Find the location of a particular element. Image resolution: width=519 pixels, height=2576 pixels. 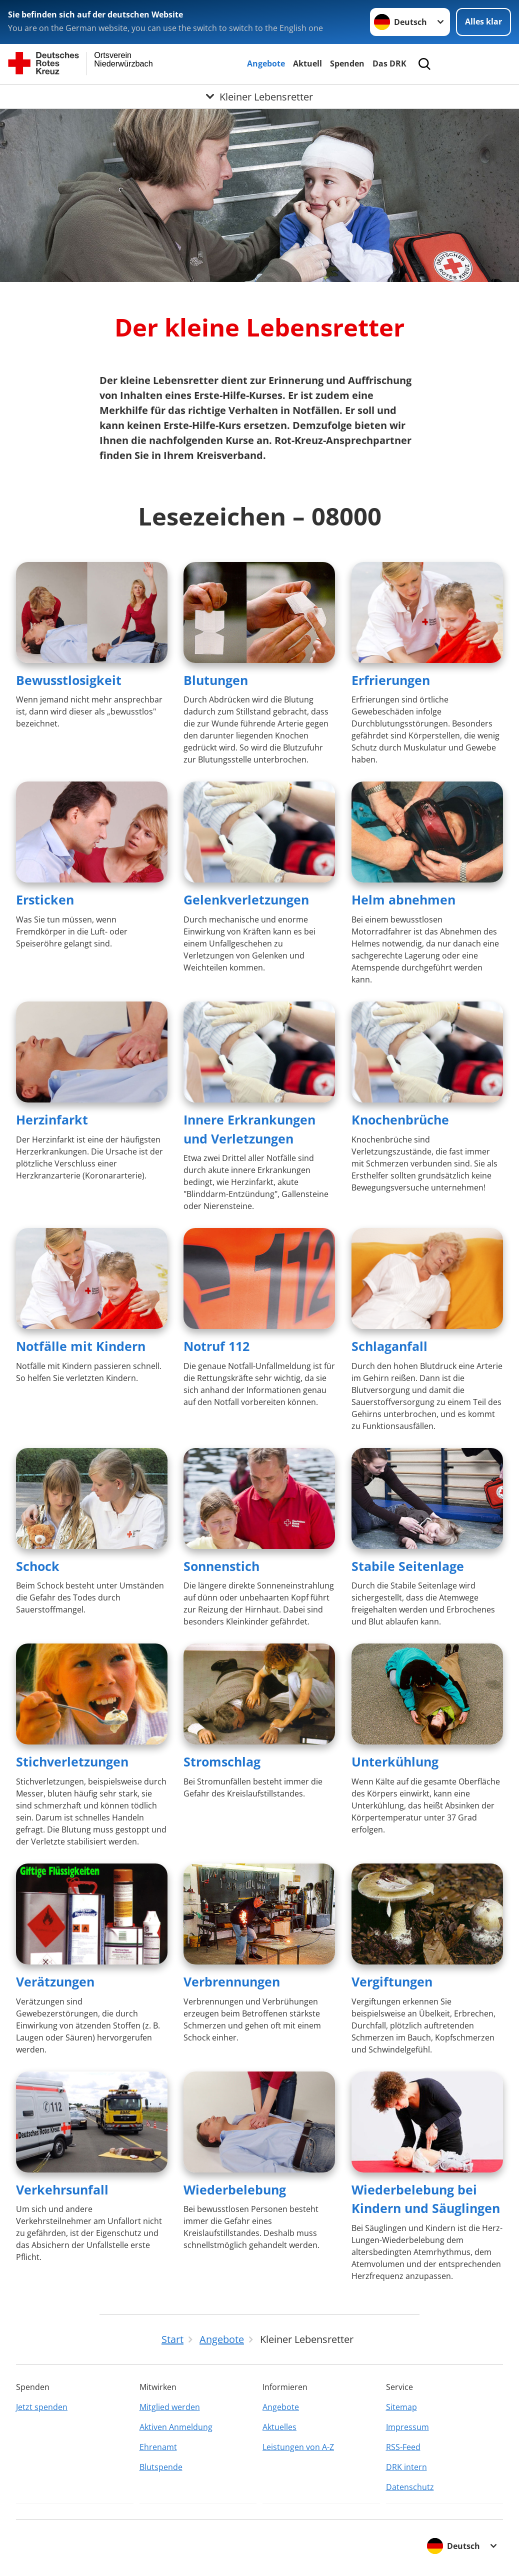

Gelenkverletzungen is located at coordinates (246, 899).